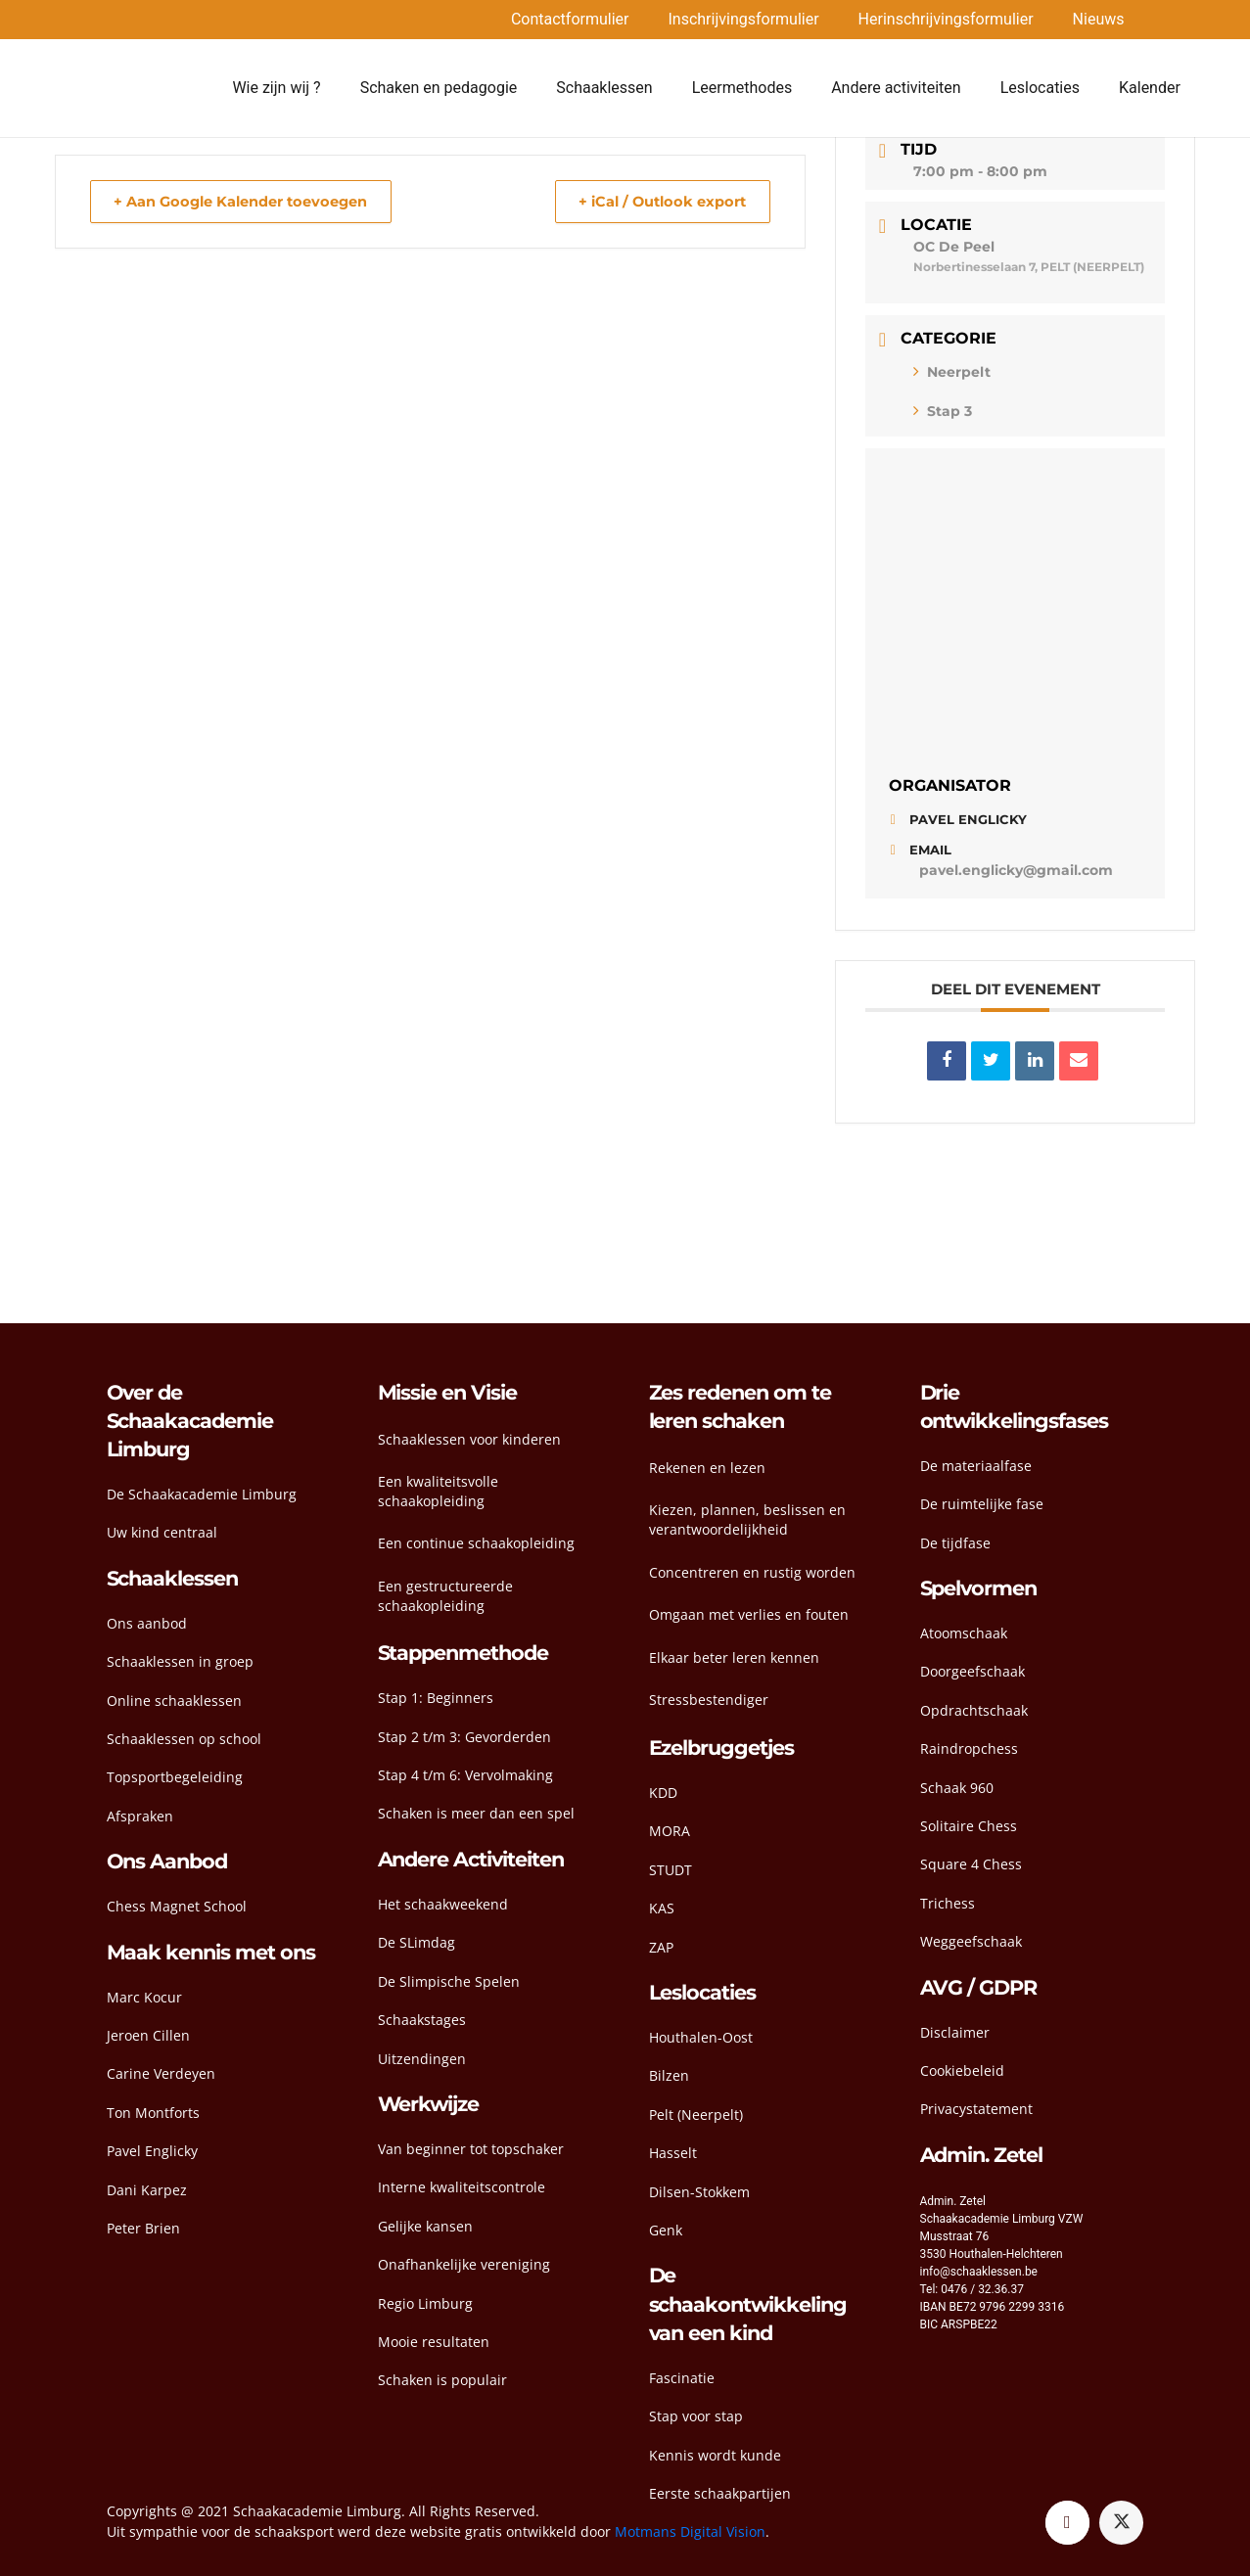  What do you see at coordinates (669, 2075) in the screenshot?
I see `Bilzen` at bounding box center [669, 2075].